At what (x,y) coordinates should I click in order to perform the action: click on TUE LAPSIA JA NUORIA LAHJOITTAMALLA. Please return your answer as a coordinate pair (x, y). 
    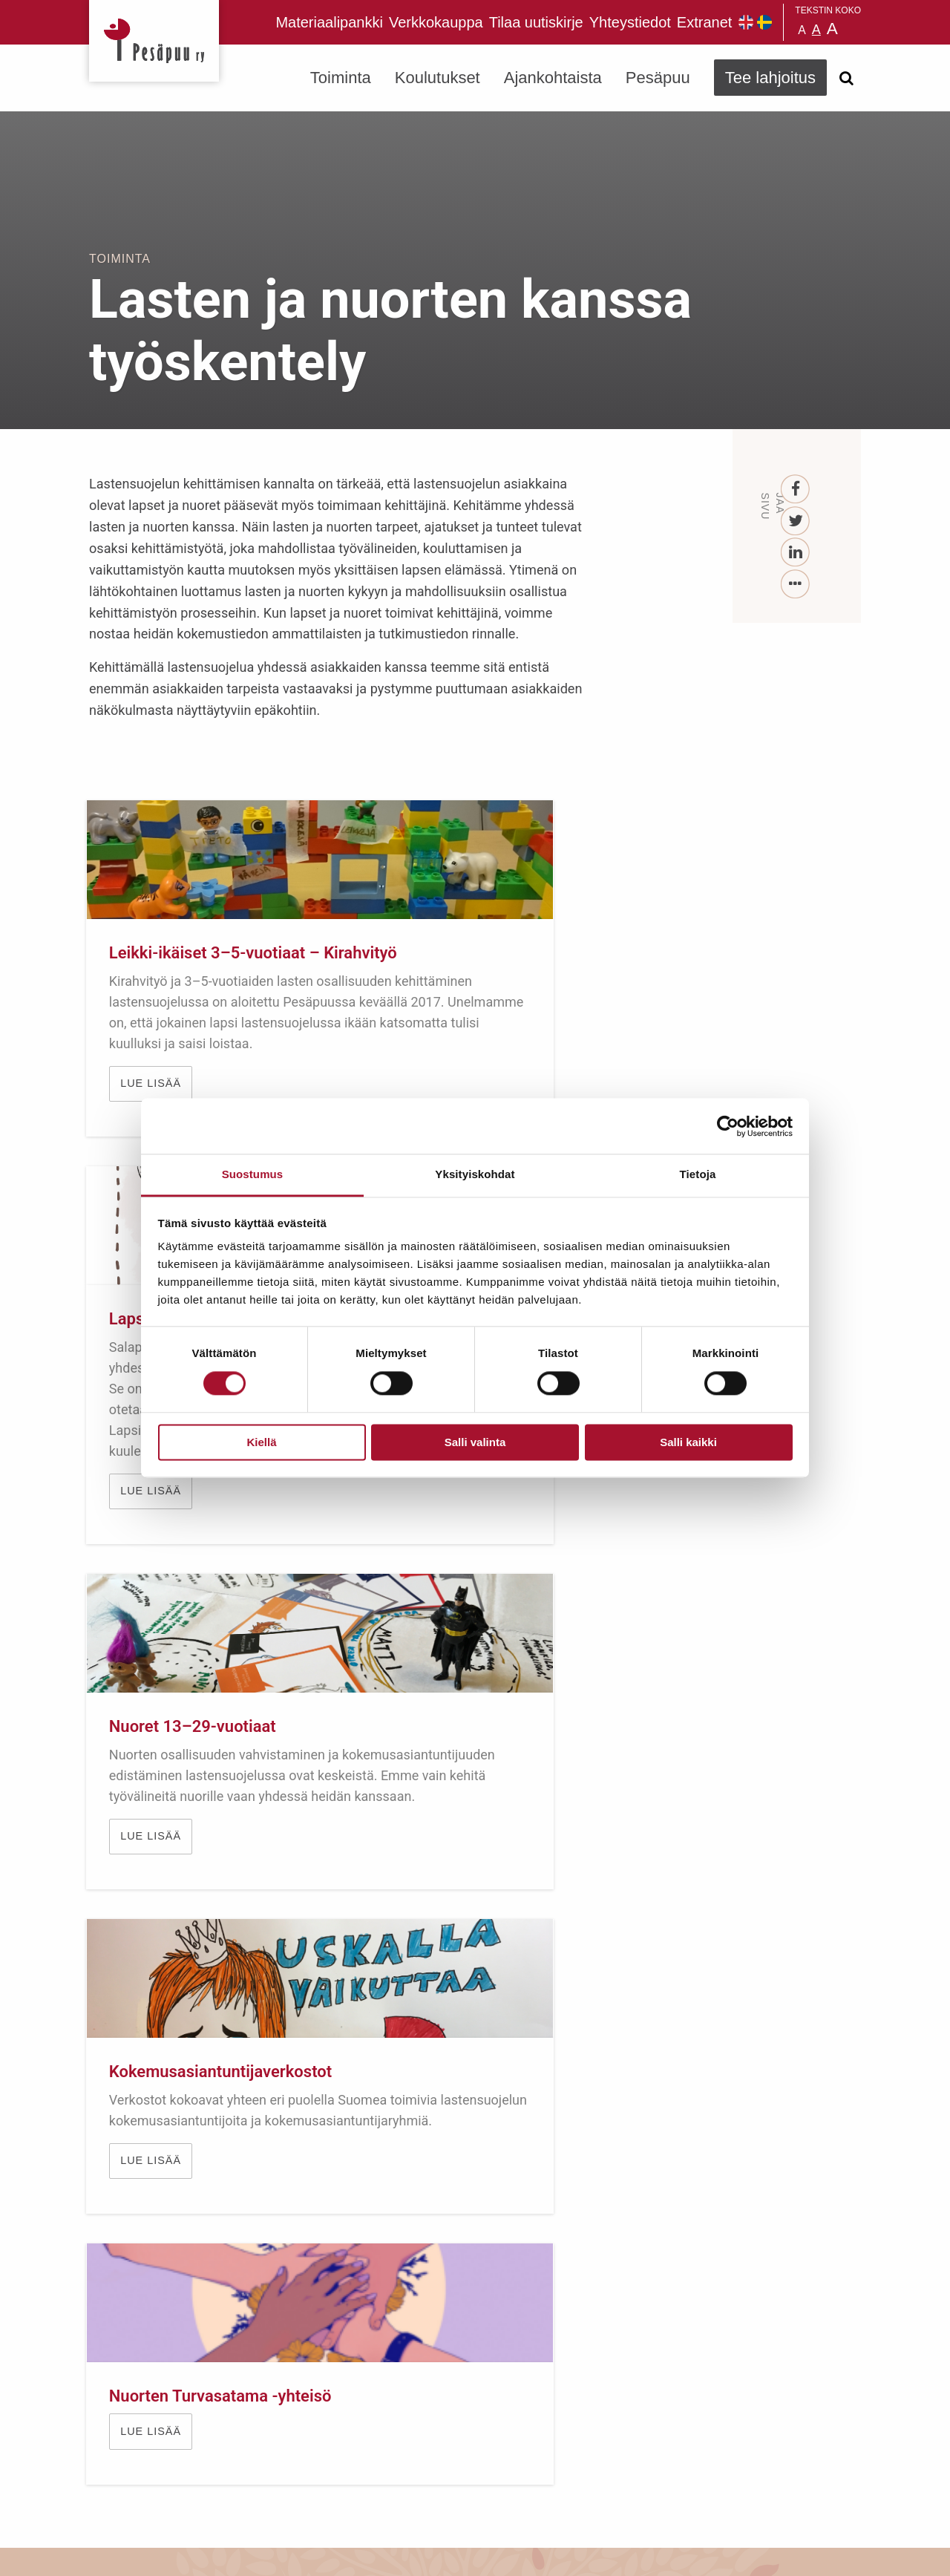
    Looking at the image, I should click on (475, 1949).